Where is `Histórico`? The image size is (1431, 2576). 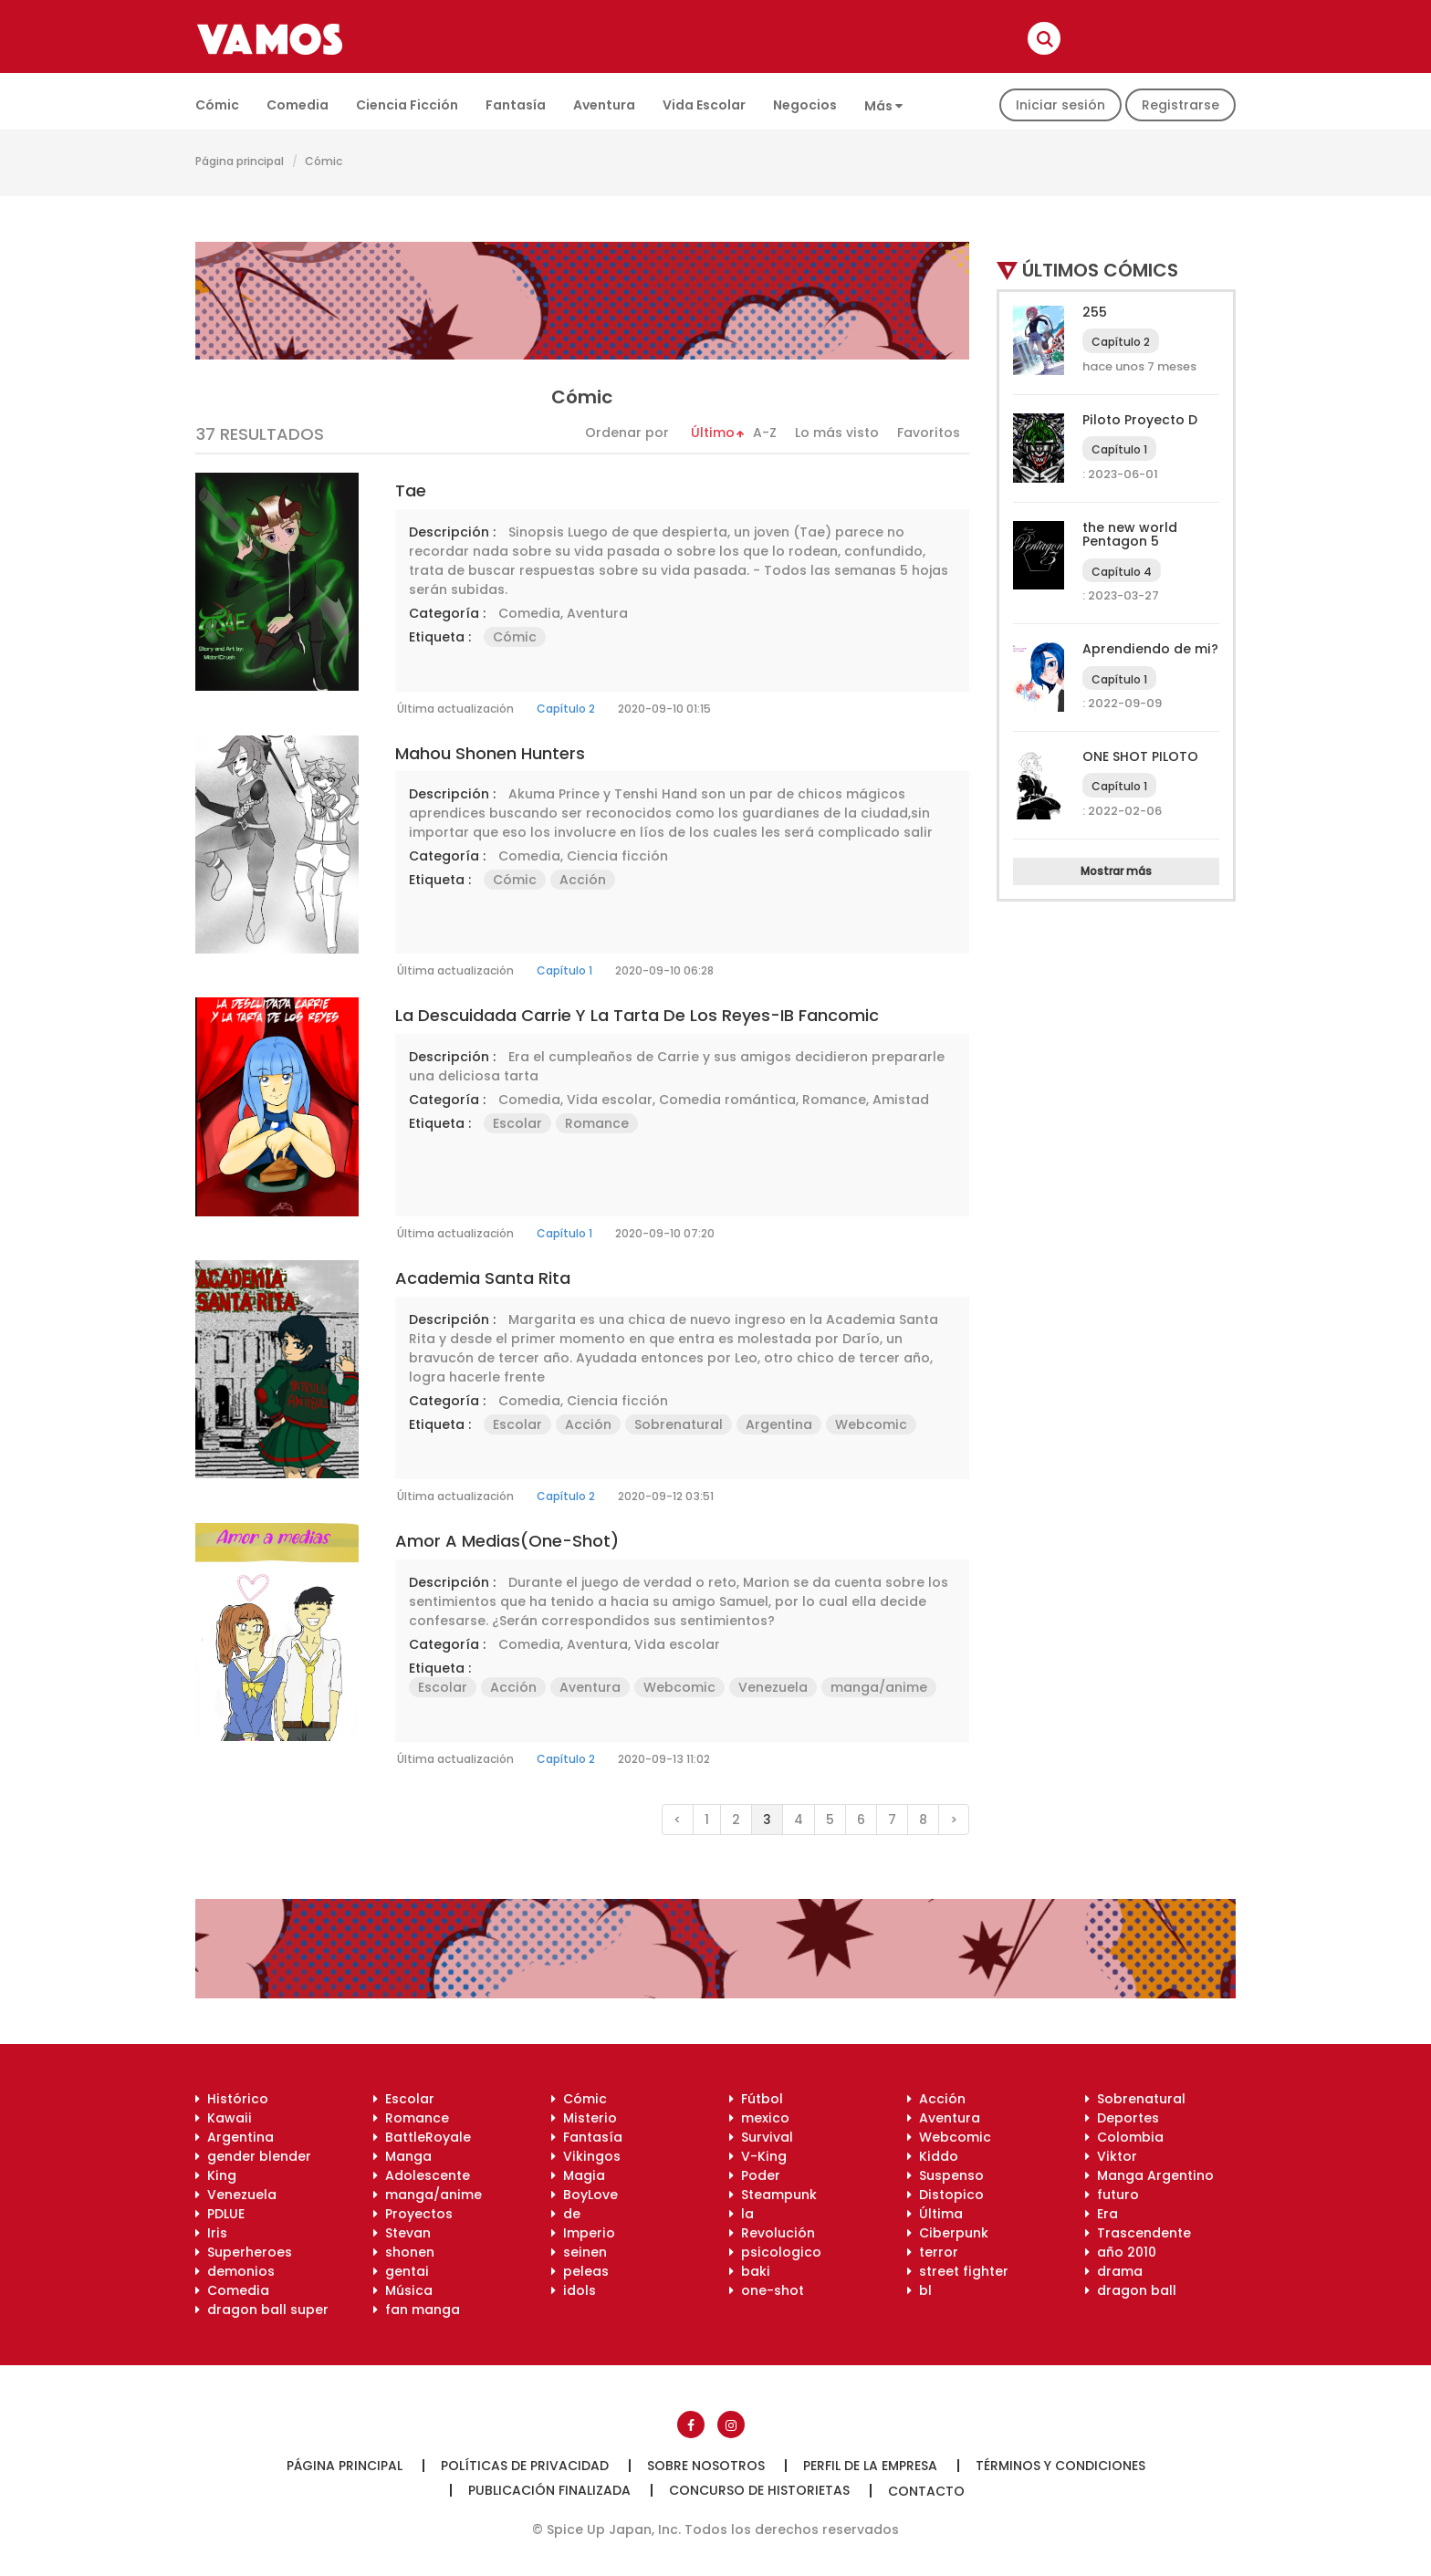
Histórico is located at coordinates (231, 2099).